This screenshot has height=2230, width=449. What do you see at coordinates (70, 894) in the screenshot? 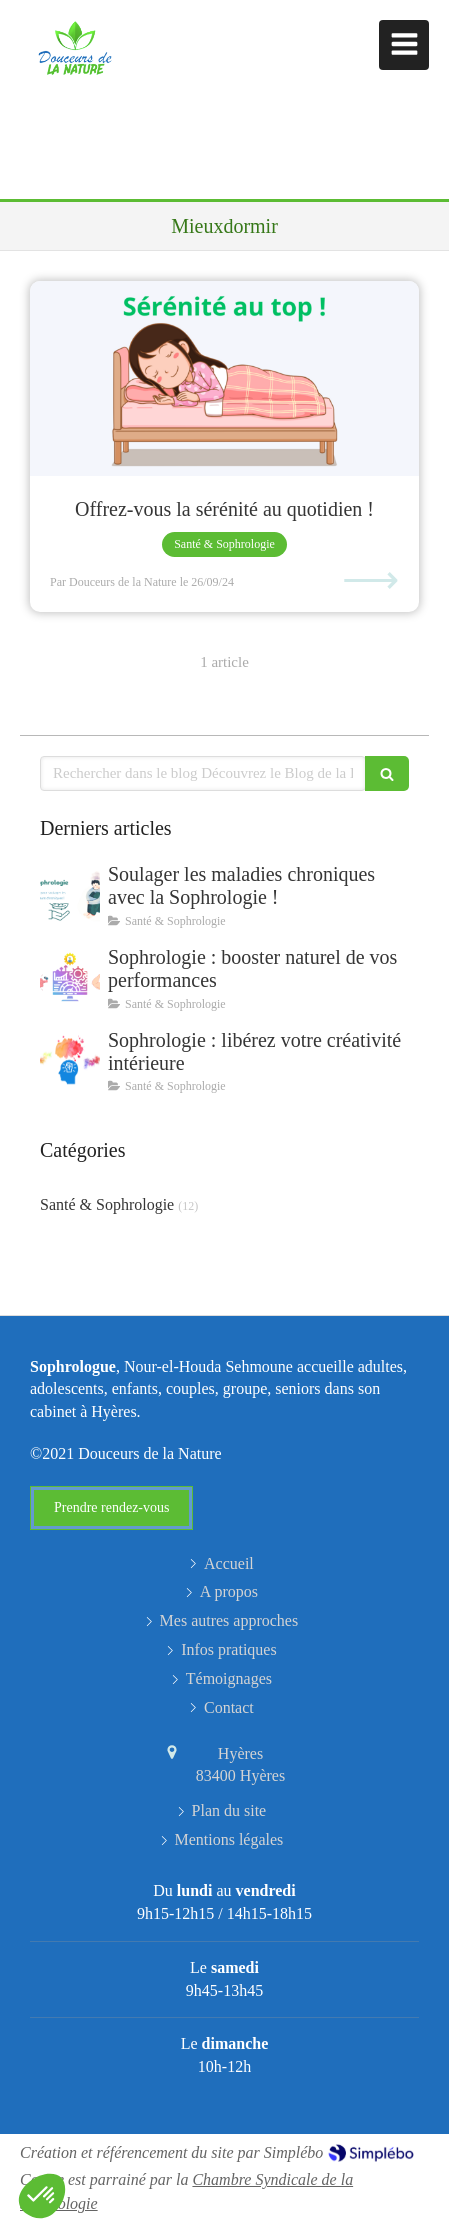
I see `[Soulager les maladies chroniques avec la Sophrologie !]` at bounding box center [70, 894].